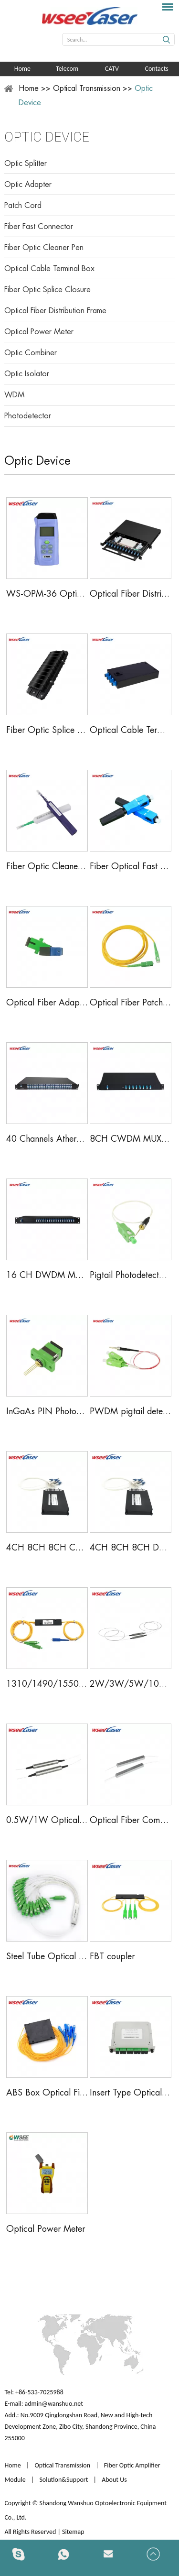 This screenshot has width=179, height=2576. What do you see at coordinates (27, 416) in the screenshot?
I see `Photodetector` at bounding box center [27, 416].